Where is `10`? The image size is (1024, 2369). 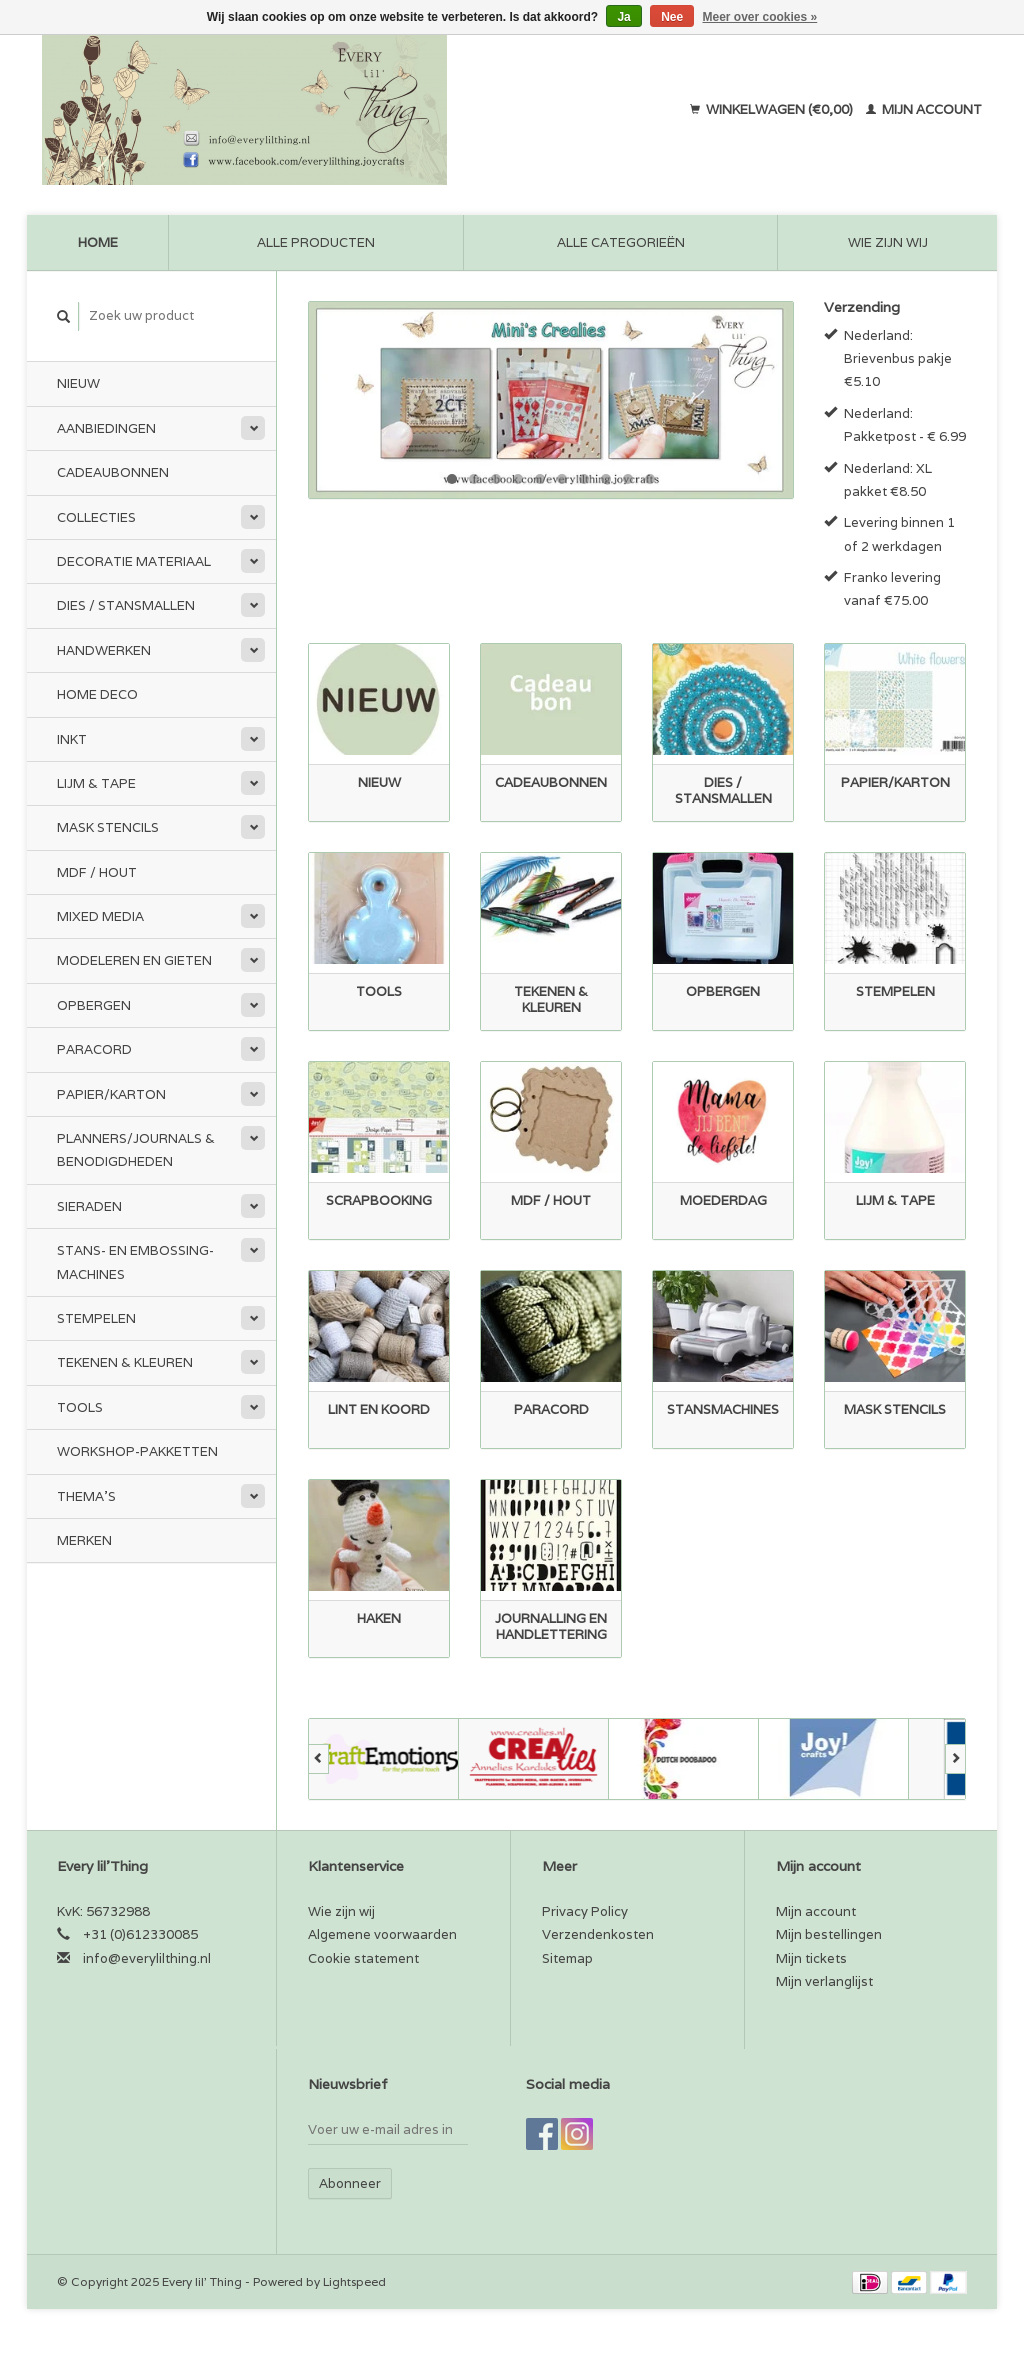 10 is located at coordinates (650, 479).